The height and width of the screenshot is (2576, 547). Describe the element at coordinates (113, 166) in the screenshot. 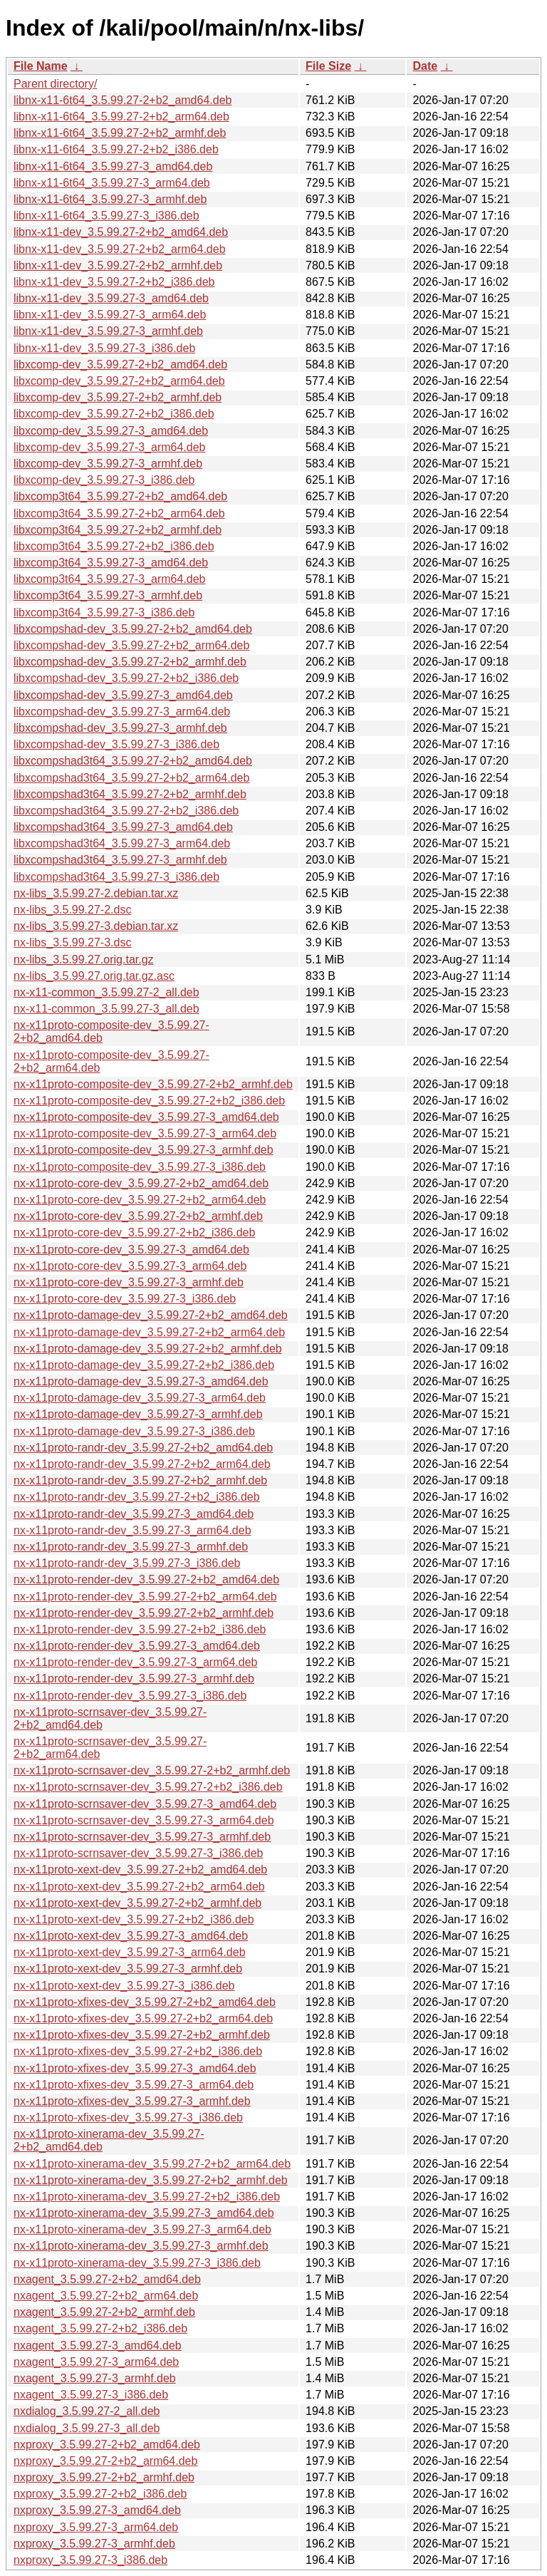

I see `libnx-x11-6t64_3.5.99.27-3_amd64.deb` at that location.